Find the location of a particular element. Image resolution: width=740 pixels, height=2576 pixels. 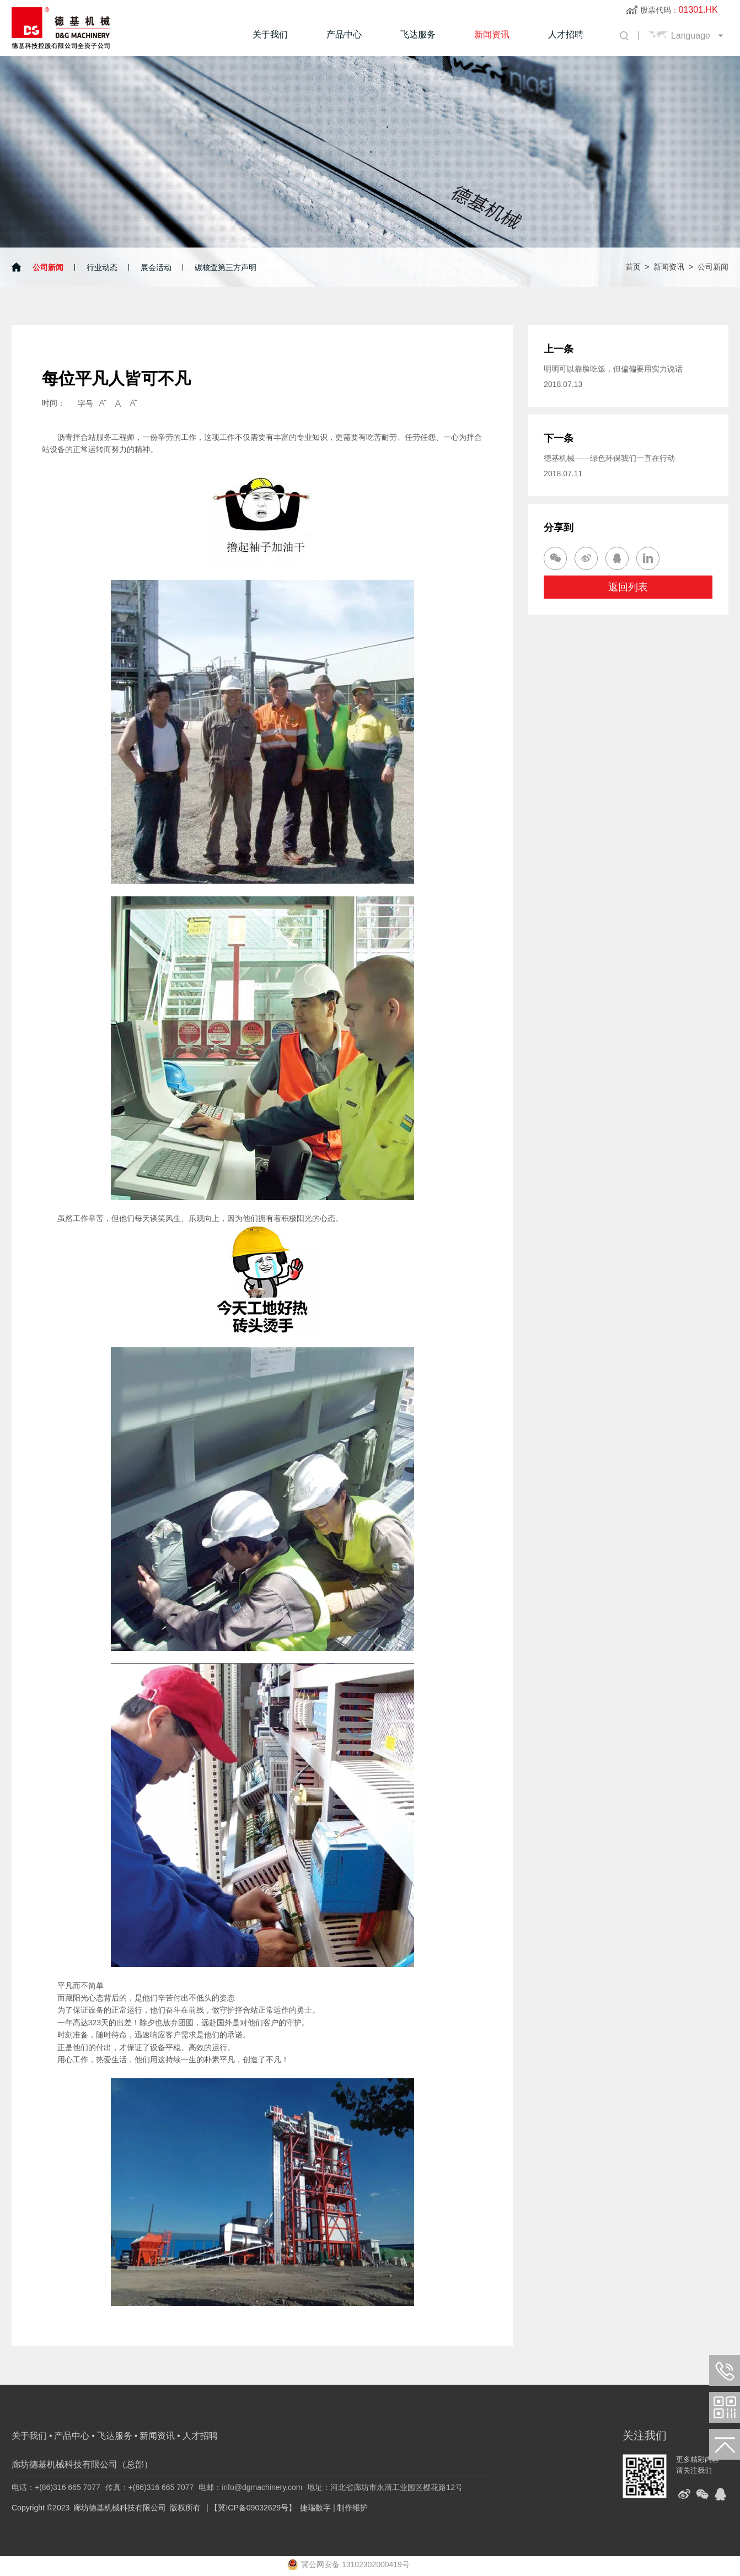

行业动态 is located at coordinates (102, 267).